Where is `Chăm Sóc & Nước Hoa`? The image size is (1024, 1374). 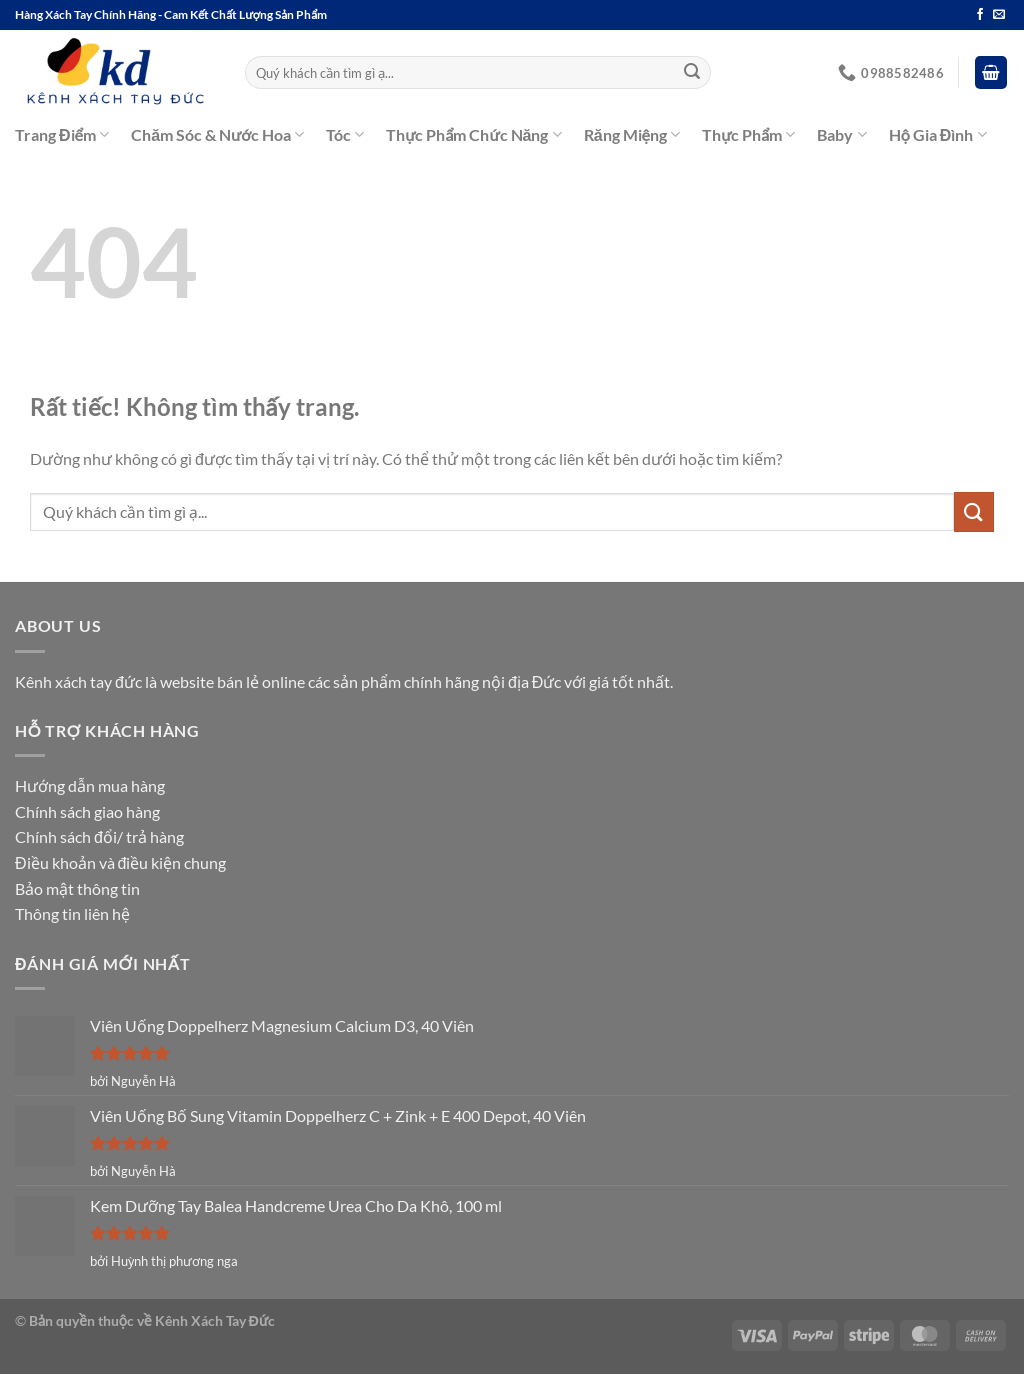
Chăm Sóc & Nước Hoa is located at coordinates (217, 135).